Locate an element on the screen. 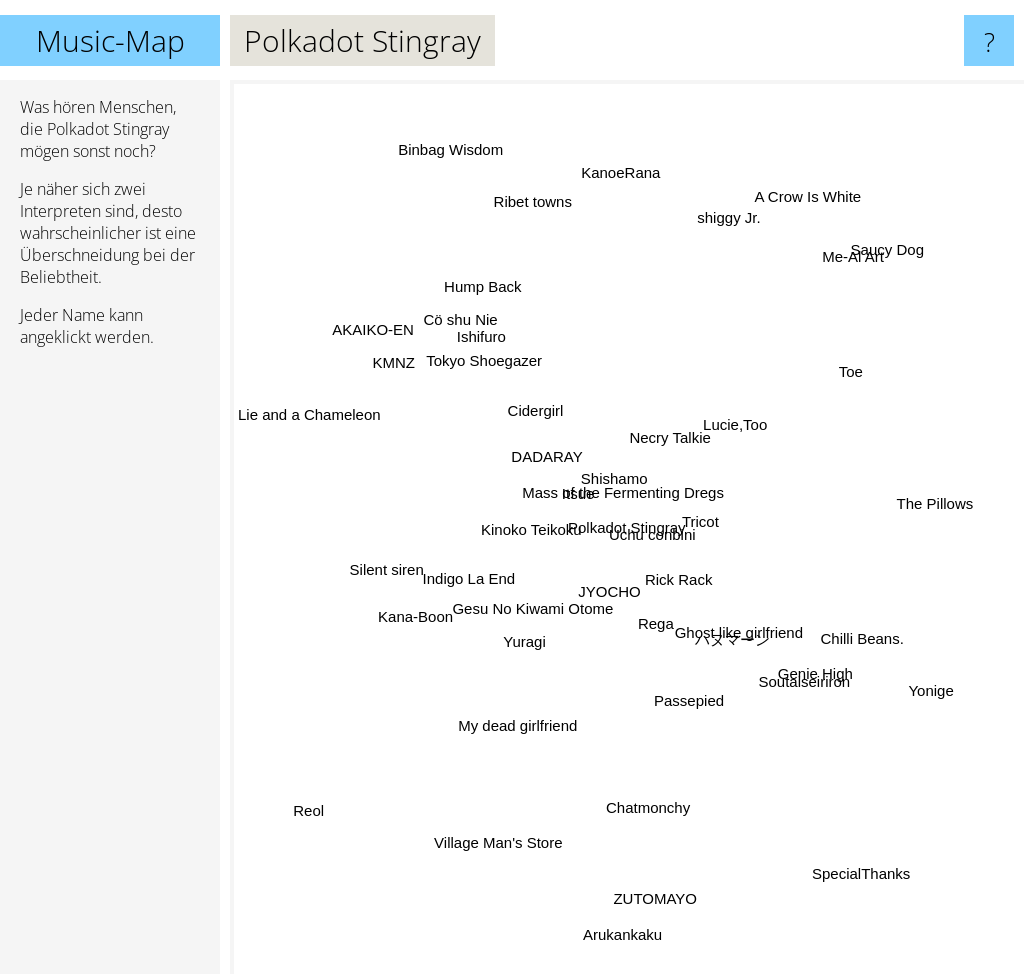 The width and height of the screenshot is (1024, 974). [Advertisement] is located at coordinates (110, 669).